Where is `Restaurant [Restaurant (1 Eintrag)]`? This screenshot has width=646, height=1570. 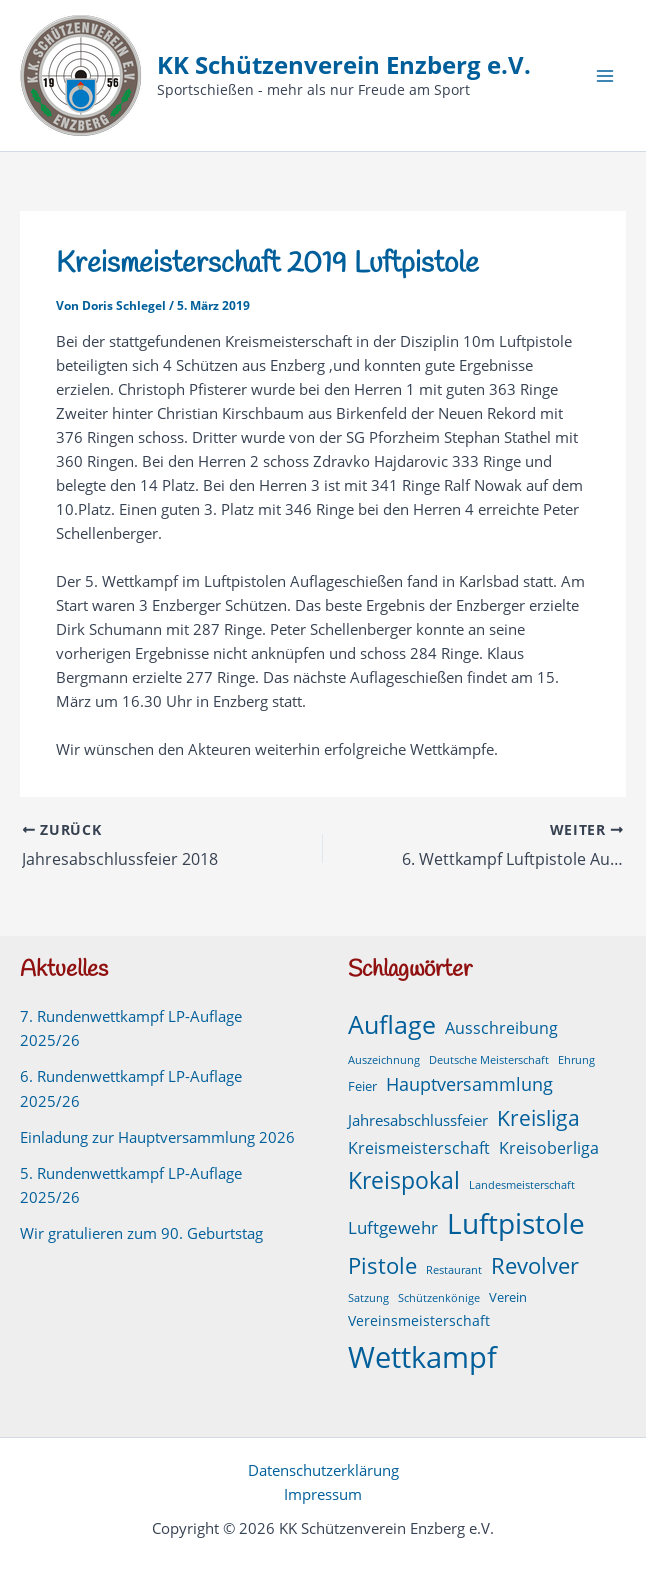
Restaurant [Restaurant (1 Eintrag)] is located at coordinates (454, 1270).